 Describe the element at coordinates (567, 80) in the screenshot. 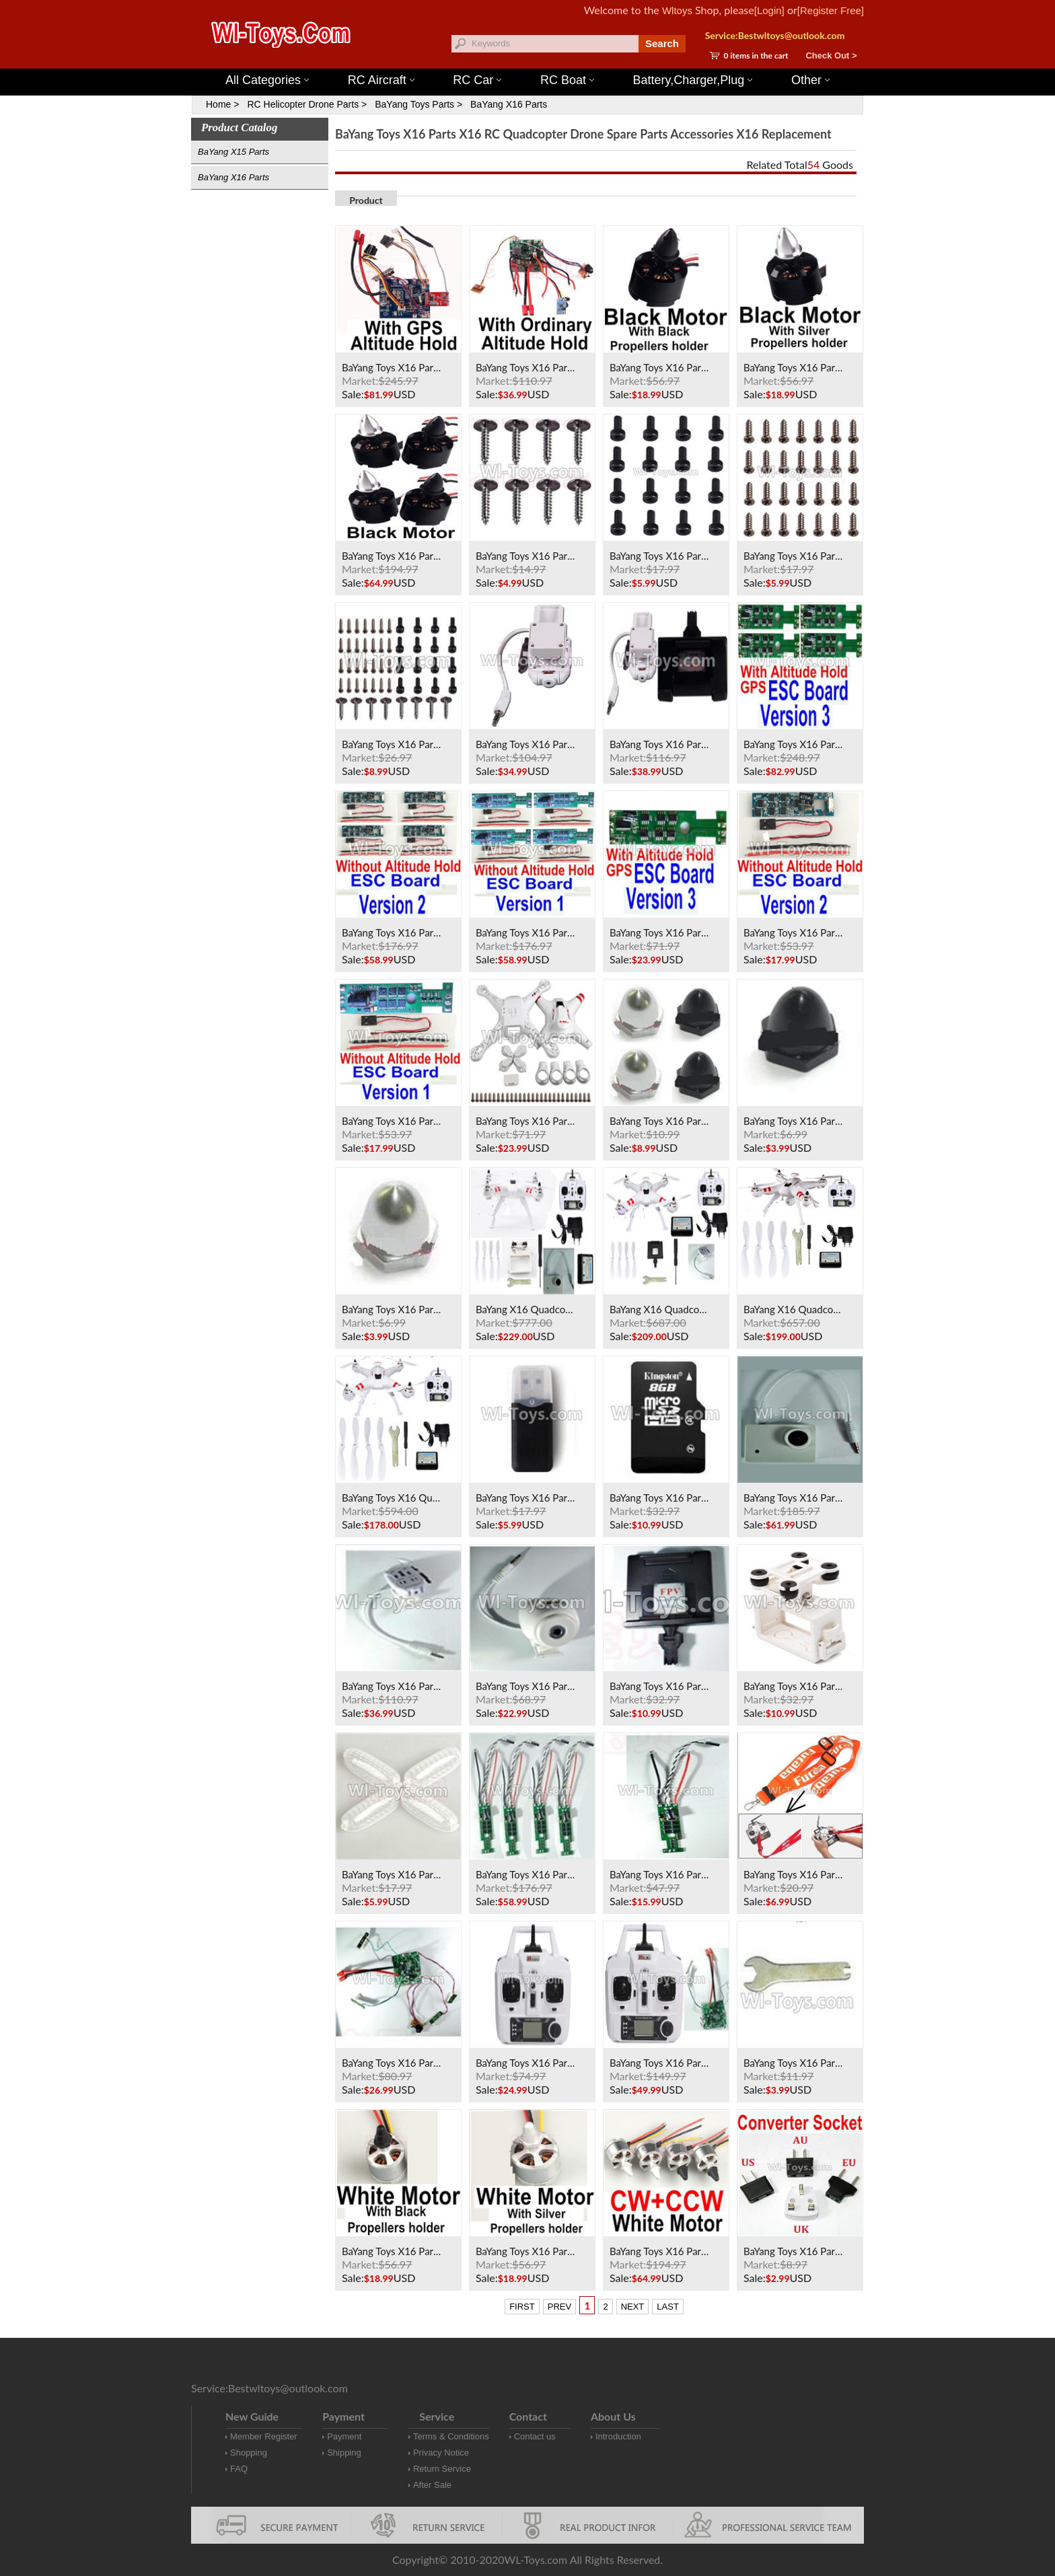

I see `RC Boat` at that location.